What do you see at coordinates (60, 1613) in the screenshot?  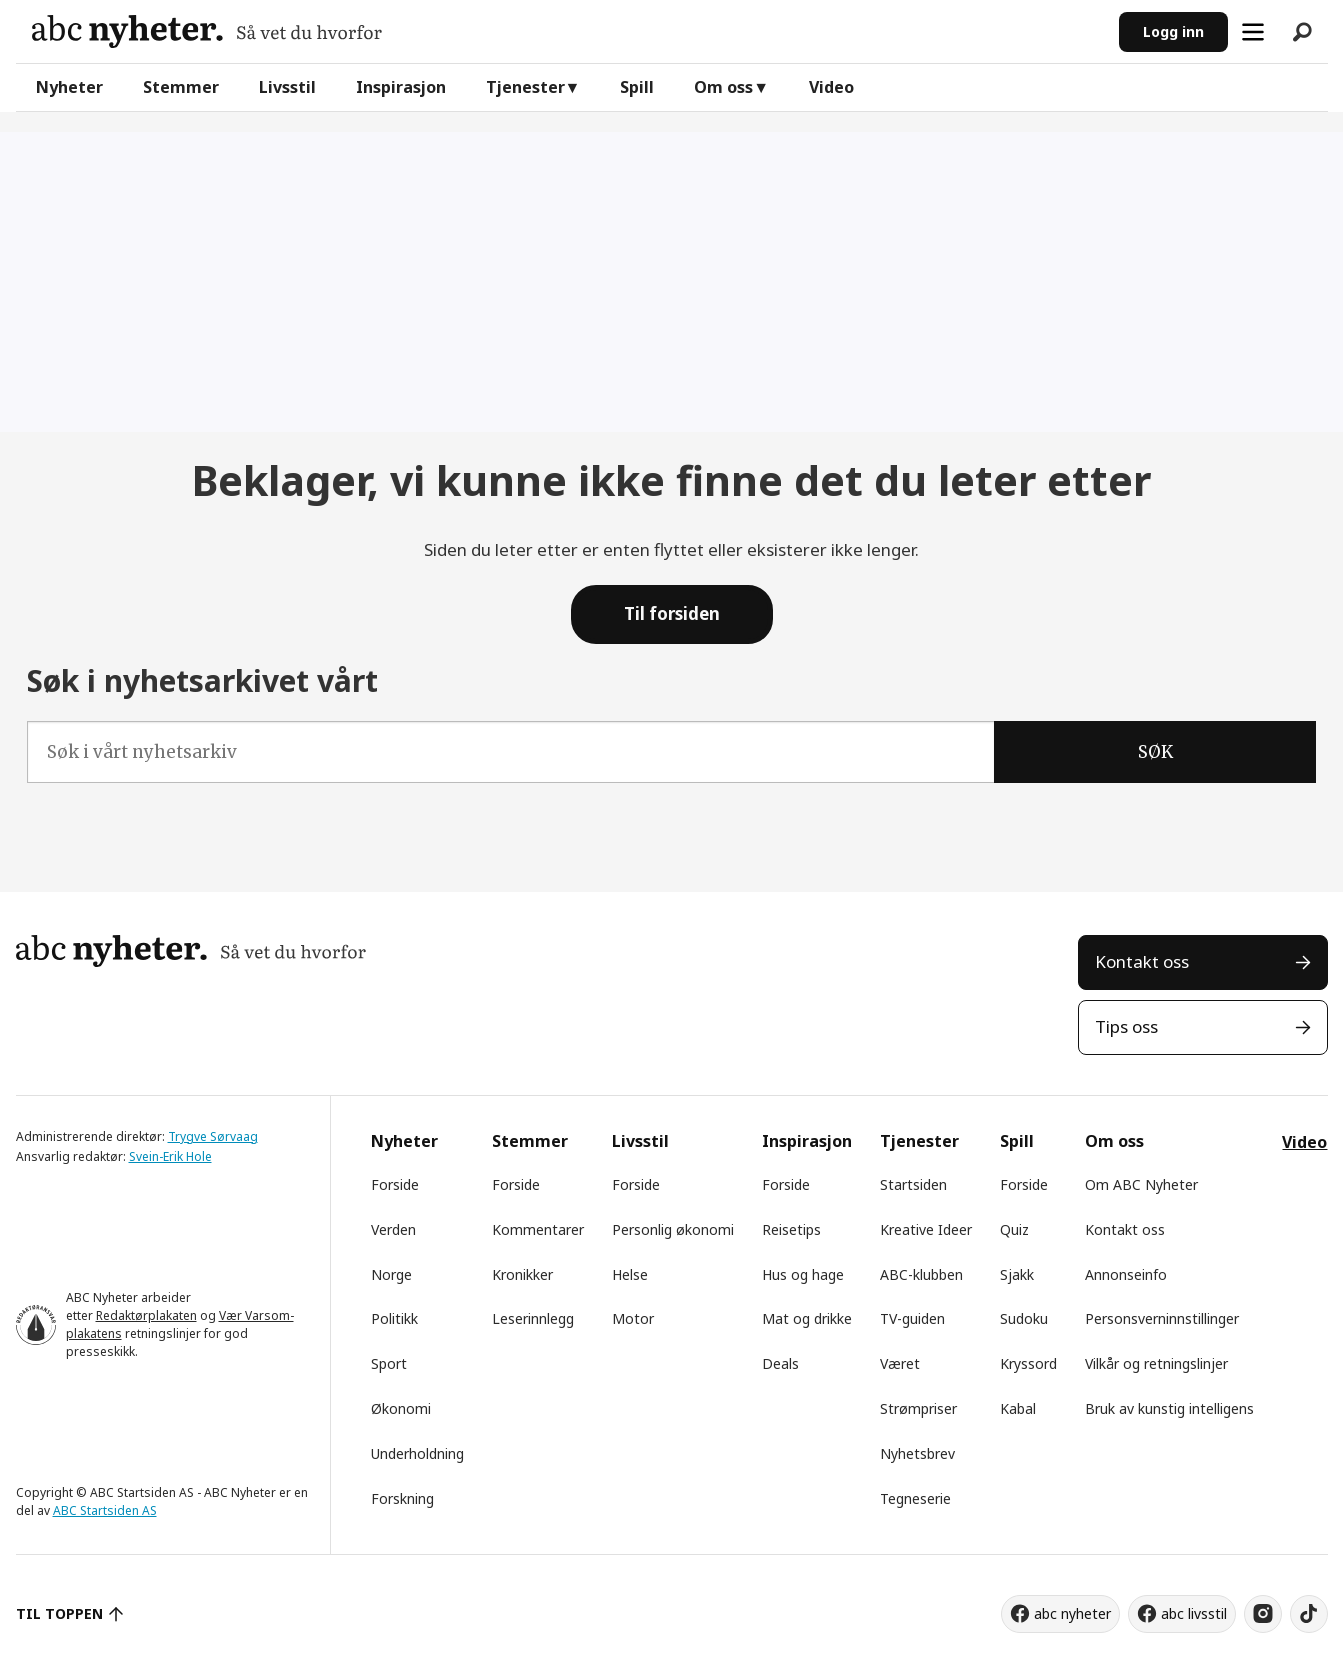 I see `TIL TOPPEN` at bounding box center [60, 1613].